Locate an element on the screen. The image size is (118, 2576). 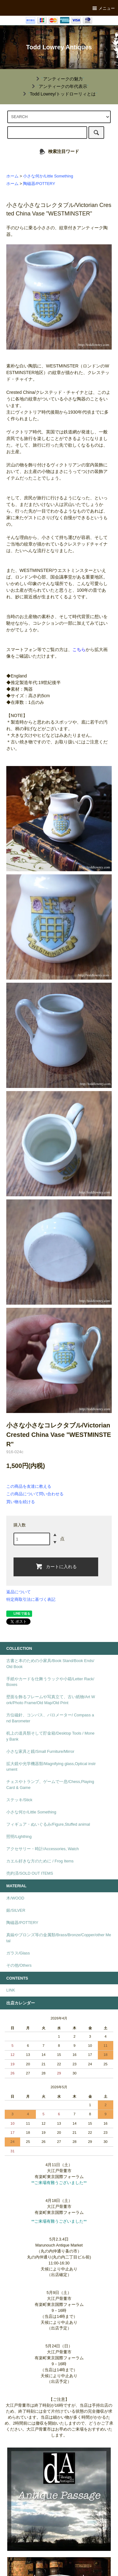
この商品を友達に教える is located at coordinates (28, 1486).